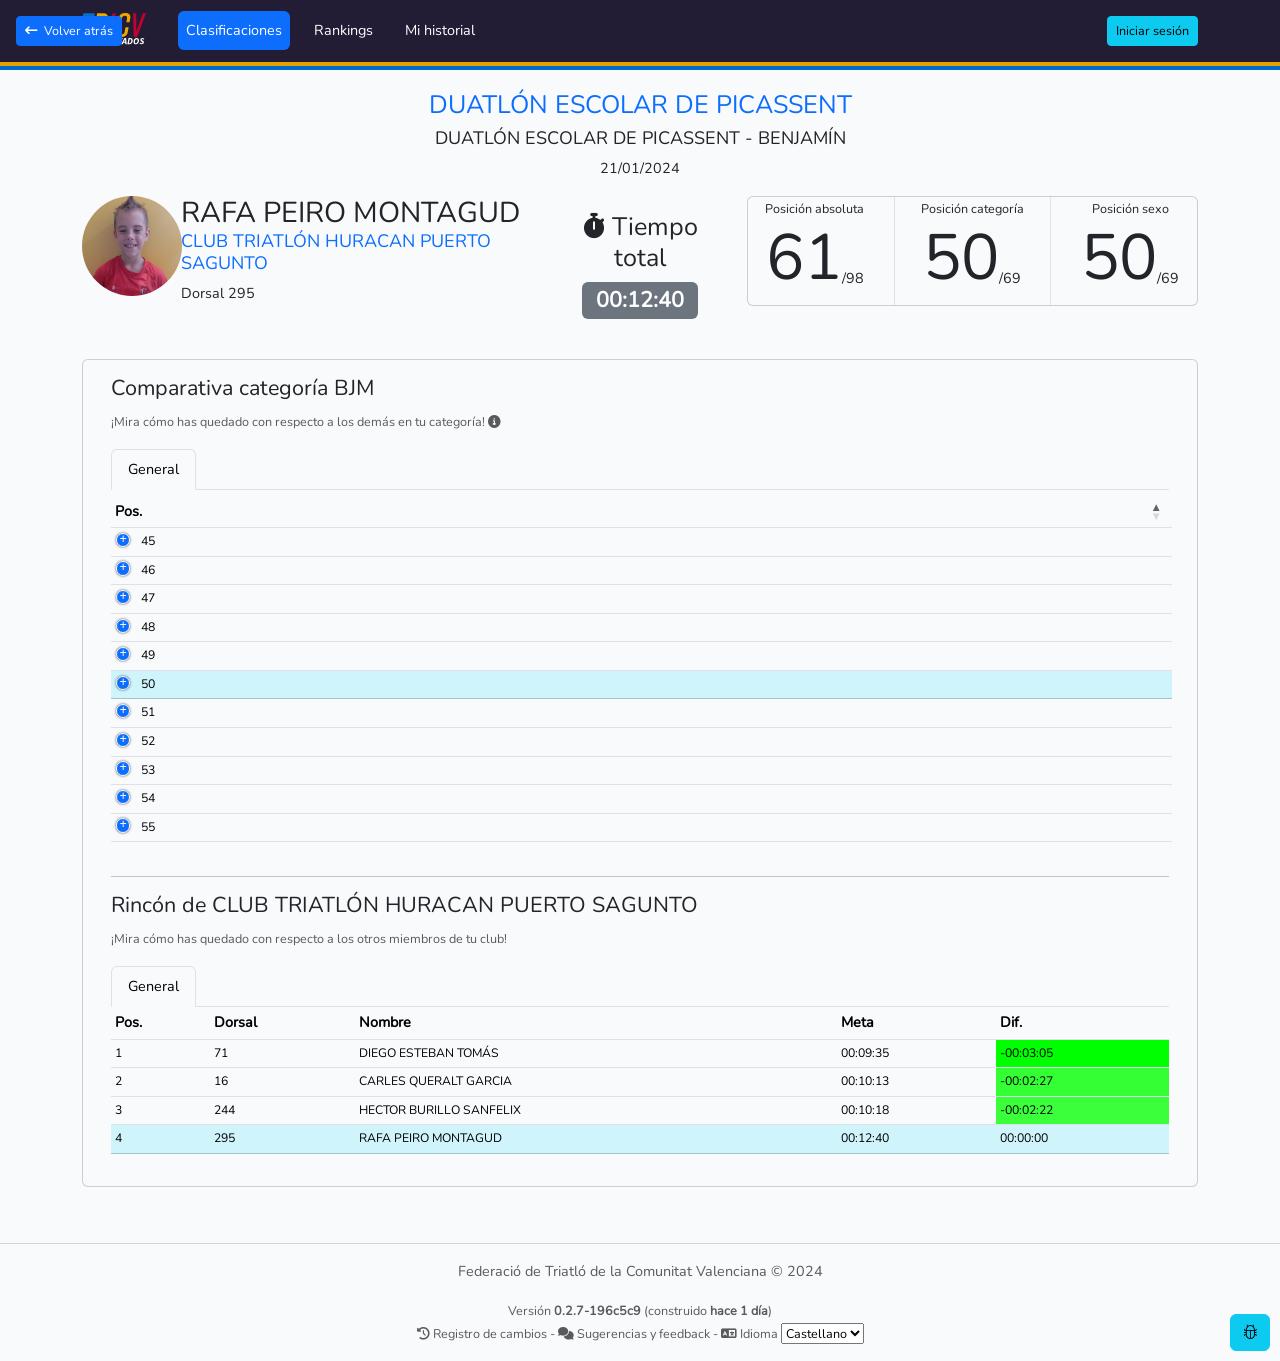 The image size is (1280, 1361). What do you see at coordinates (128, 511) in the screenshot?
I see `Pos. [Pos.: activate to sort column descending]` at bounding box center [128, 511].